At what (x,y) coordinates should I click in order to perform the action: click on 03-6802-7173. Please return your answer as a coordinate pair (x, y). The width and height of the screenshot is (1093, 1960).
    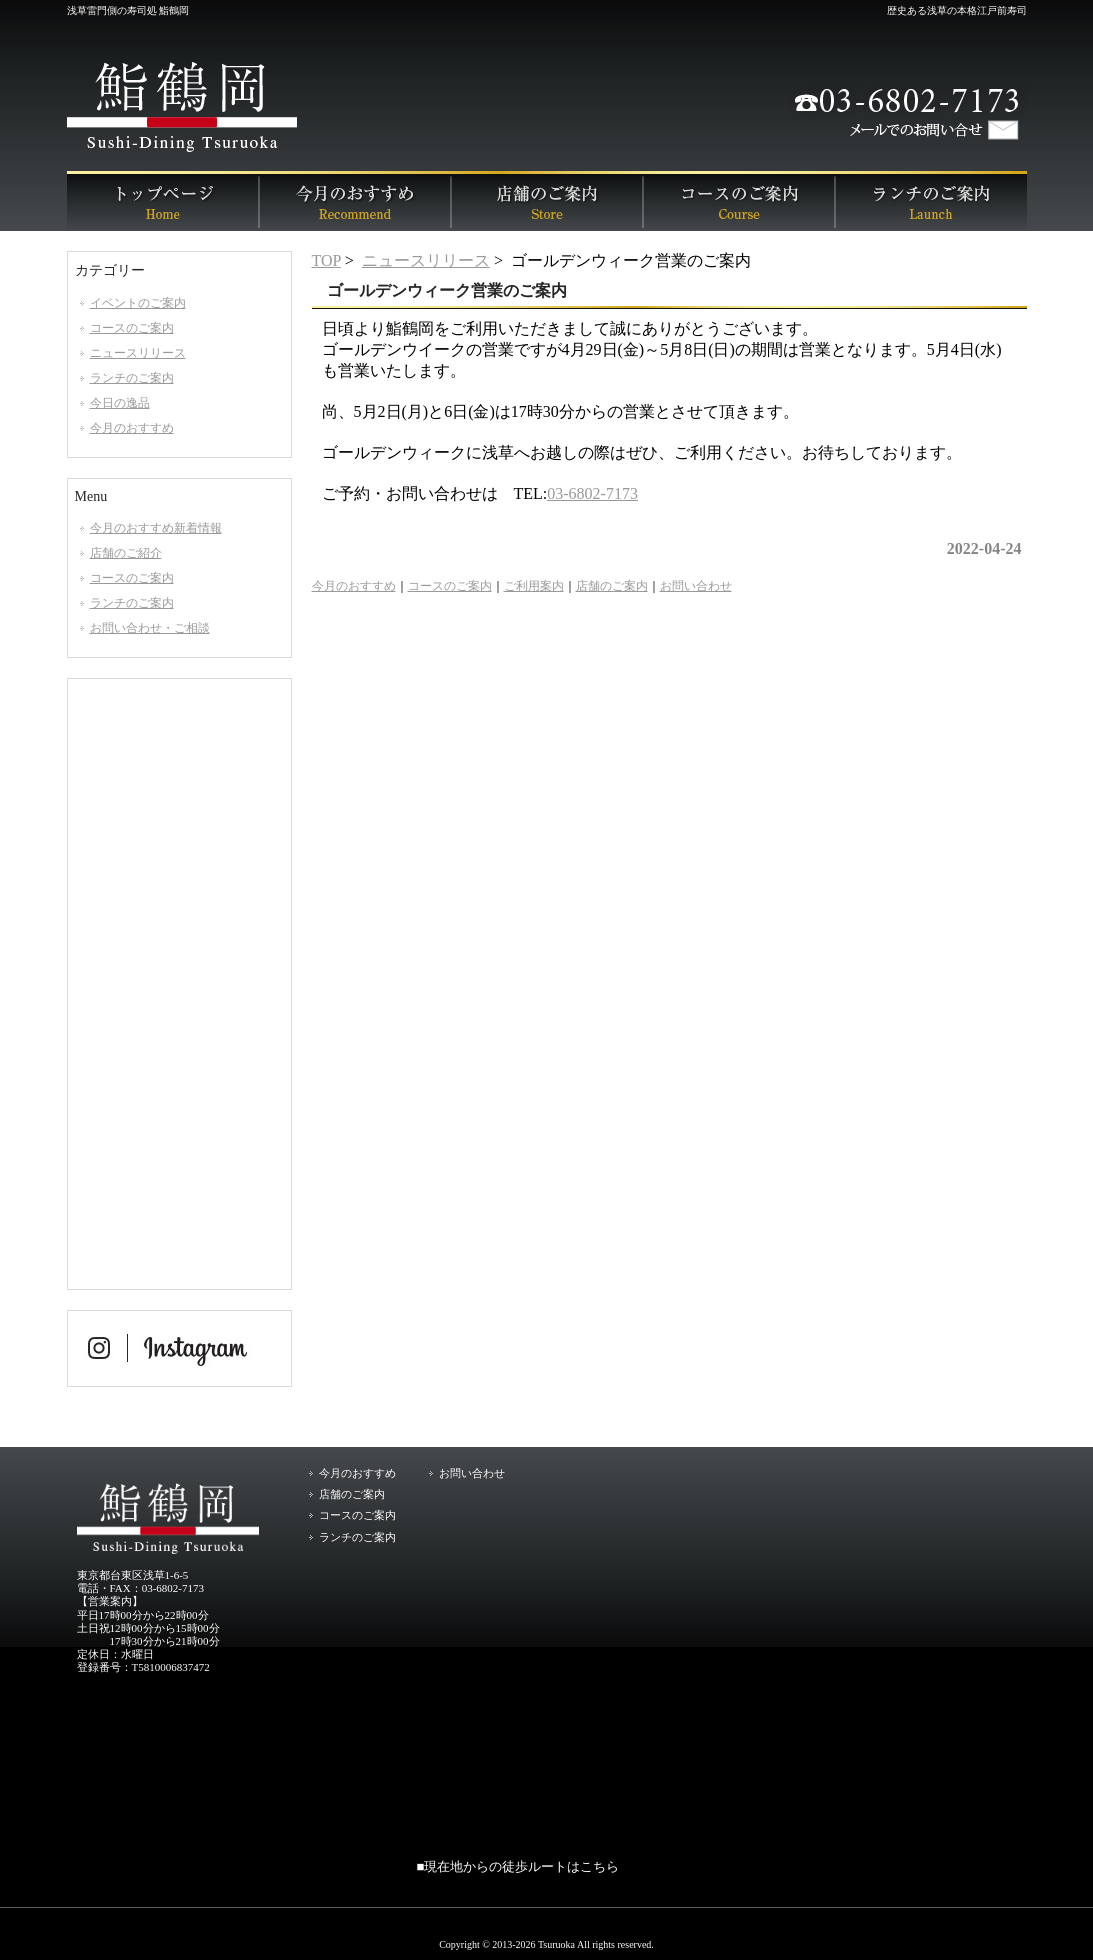
    Looking at the image, I should click on (592, 493).